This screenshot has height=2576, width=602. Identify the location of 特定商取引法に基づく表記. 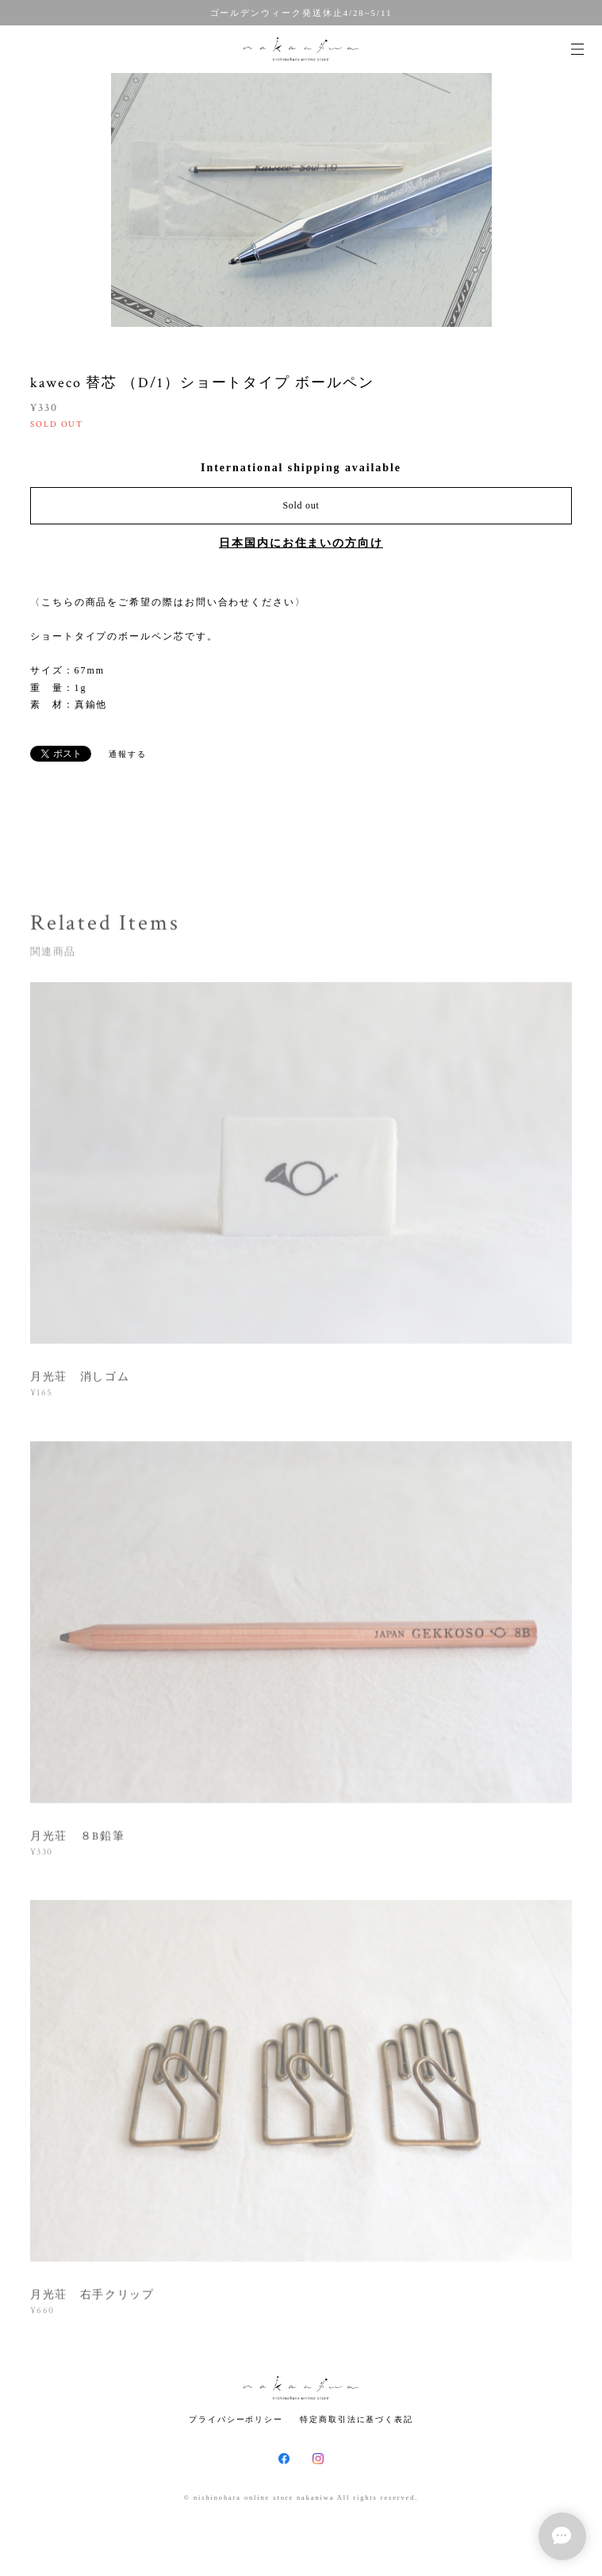
(356, 2419).